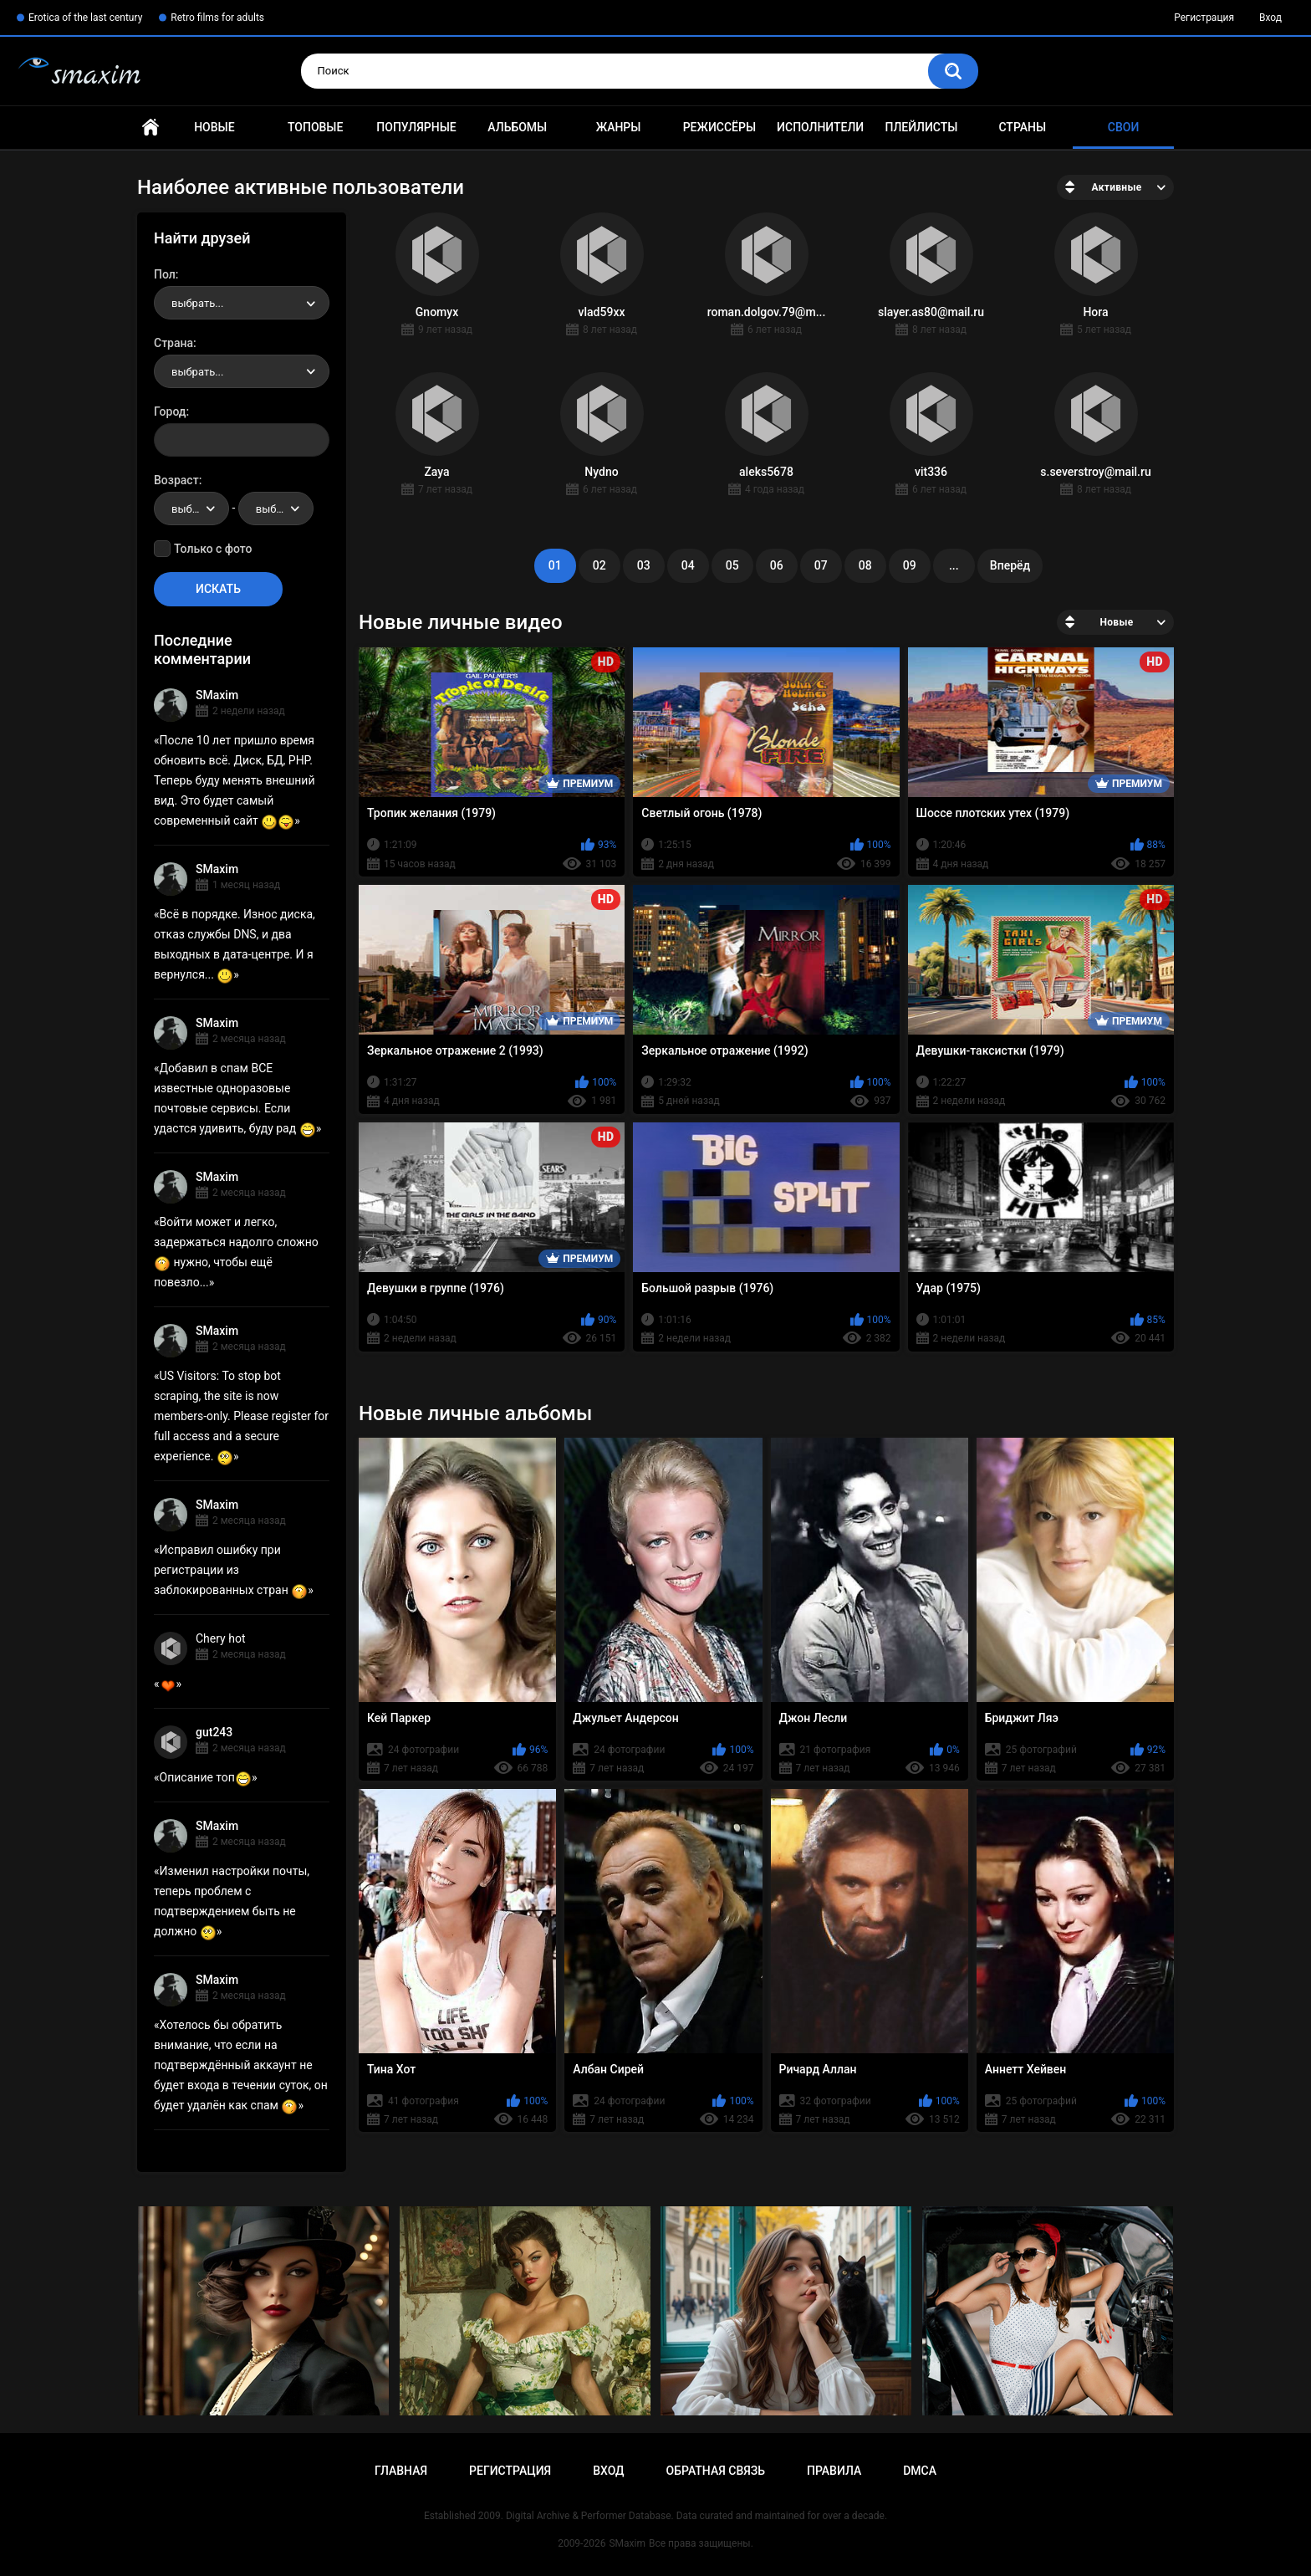 The image size is (1311, 2576). I want to click on Вперёд, so click(1010, 565).